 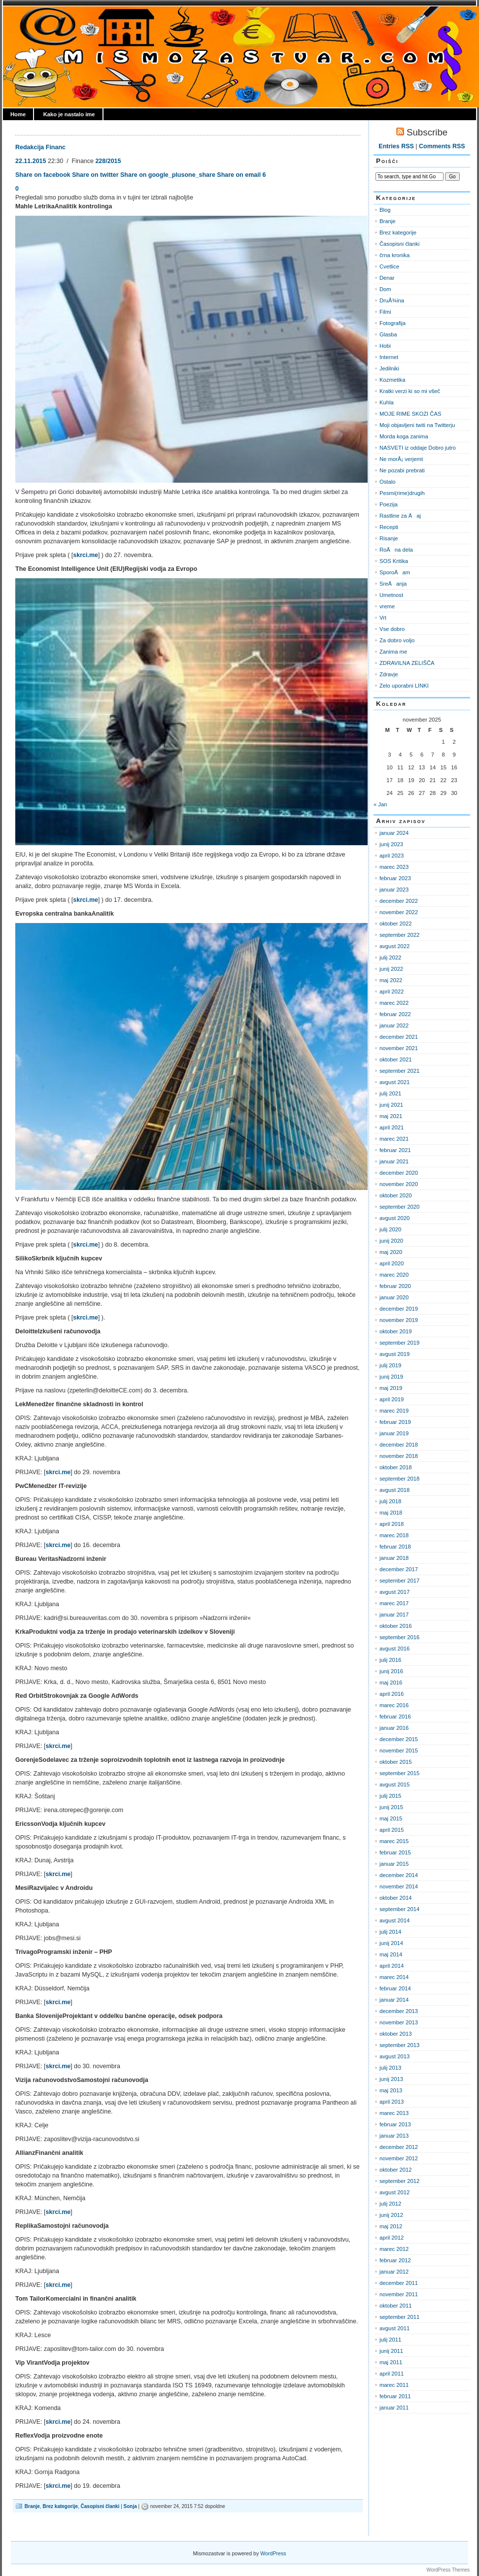 What do you see at coordinates (394, 1648) in the screenshot?
I see `avgust 2016` at bounding box center [394, 1648].